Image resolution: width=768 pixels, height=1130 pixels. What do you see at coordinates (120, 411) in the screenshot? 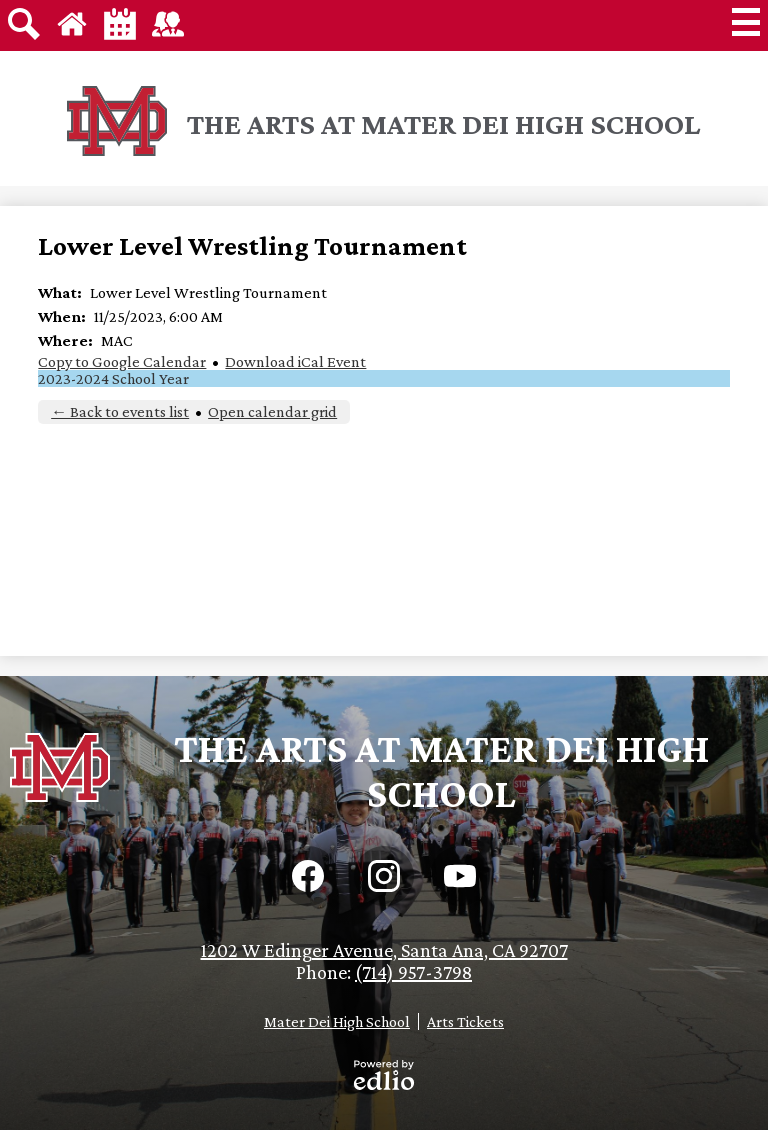
I see `← Back to events list` at bounding box center [120, 411].